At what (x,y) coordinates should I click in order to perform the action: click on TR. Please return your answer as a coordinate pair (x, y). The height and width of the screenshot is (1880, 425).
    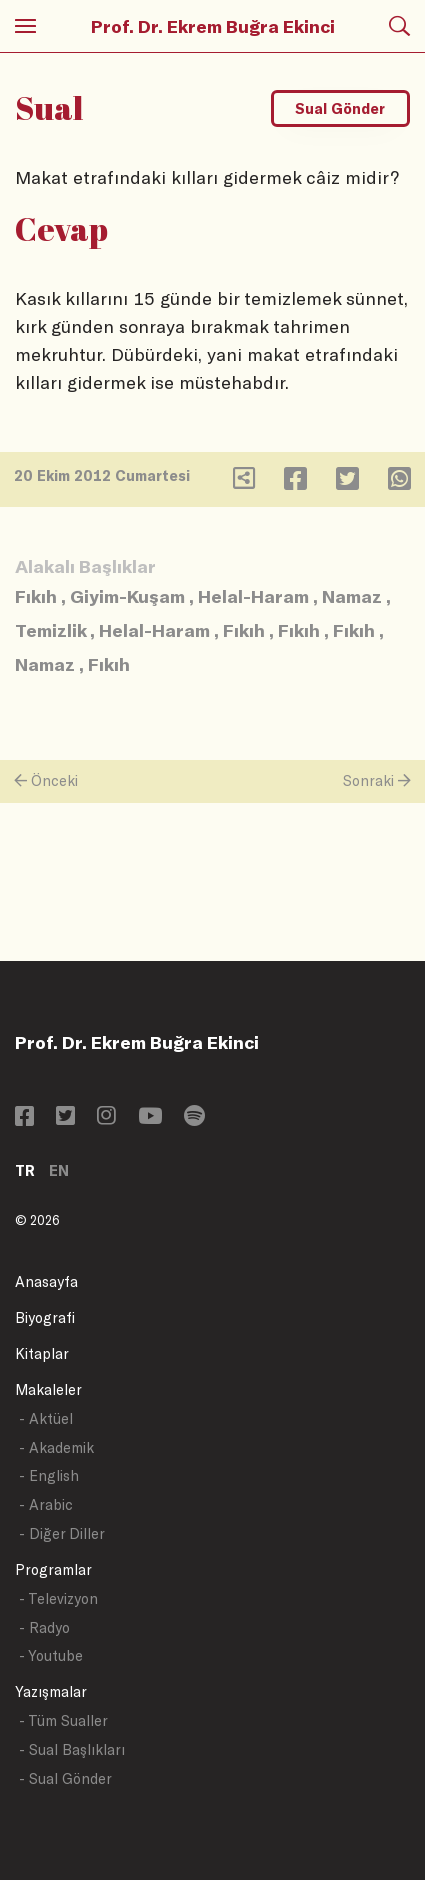
    Looking at the image, I should click on (25, 1170).